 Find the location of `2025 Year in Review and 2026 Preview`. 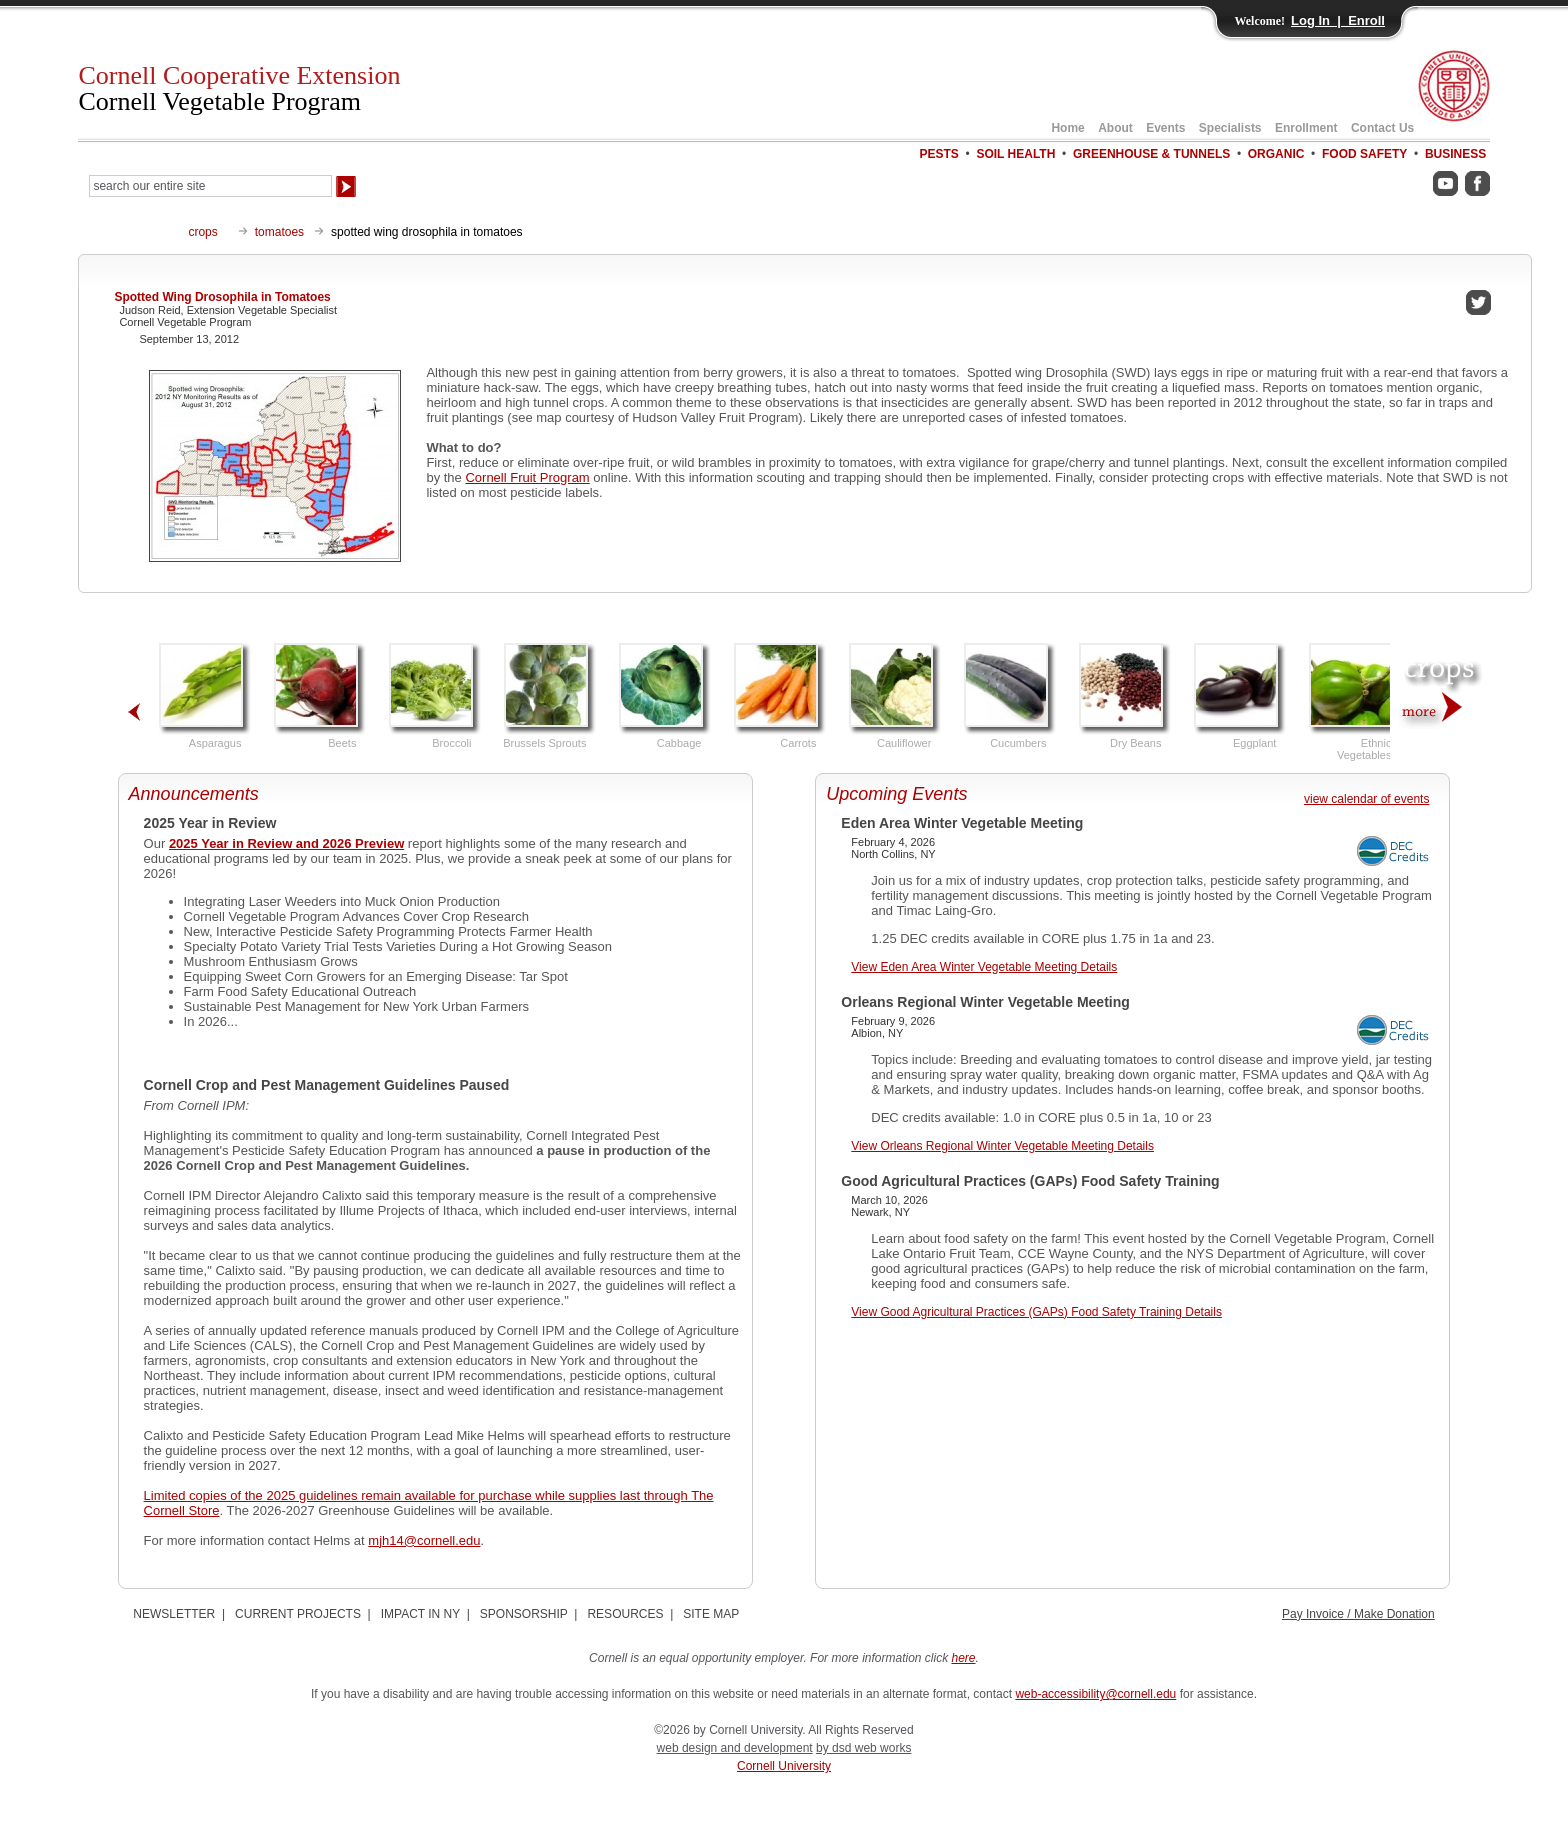

2025 Year in Review and 2026 Preview is located at coordinates (286, 843).